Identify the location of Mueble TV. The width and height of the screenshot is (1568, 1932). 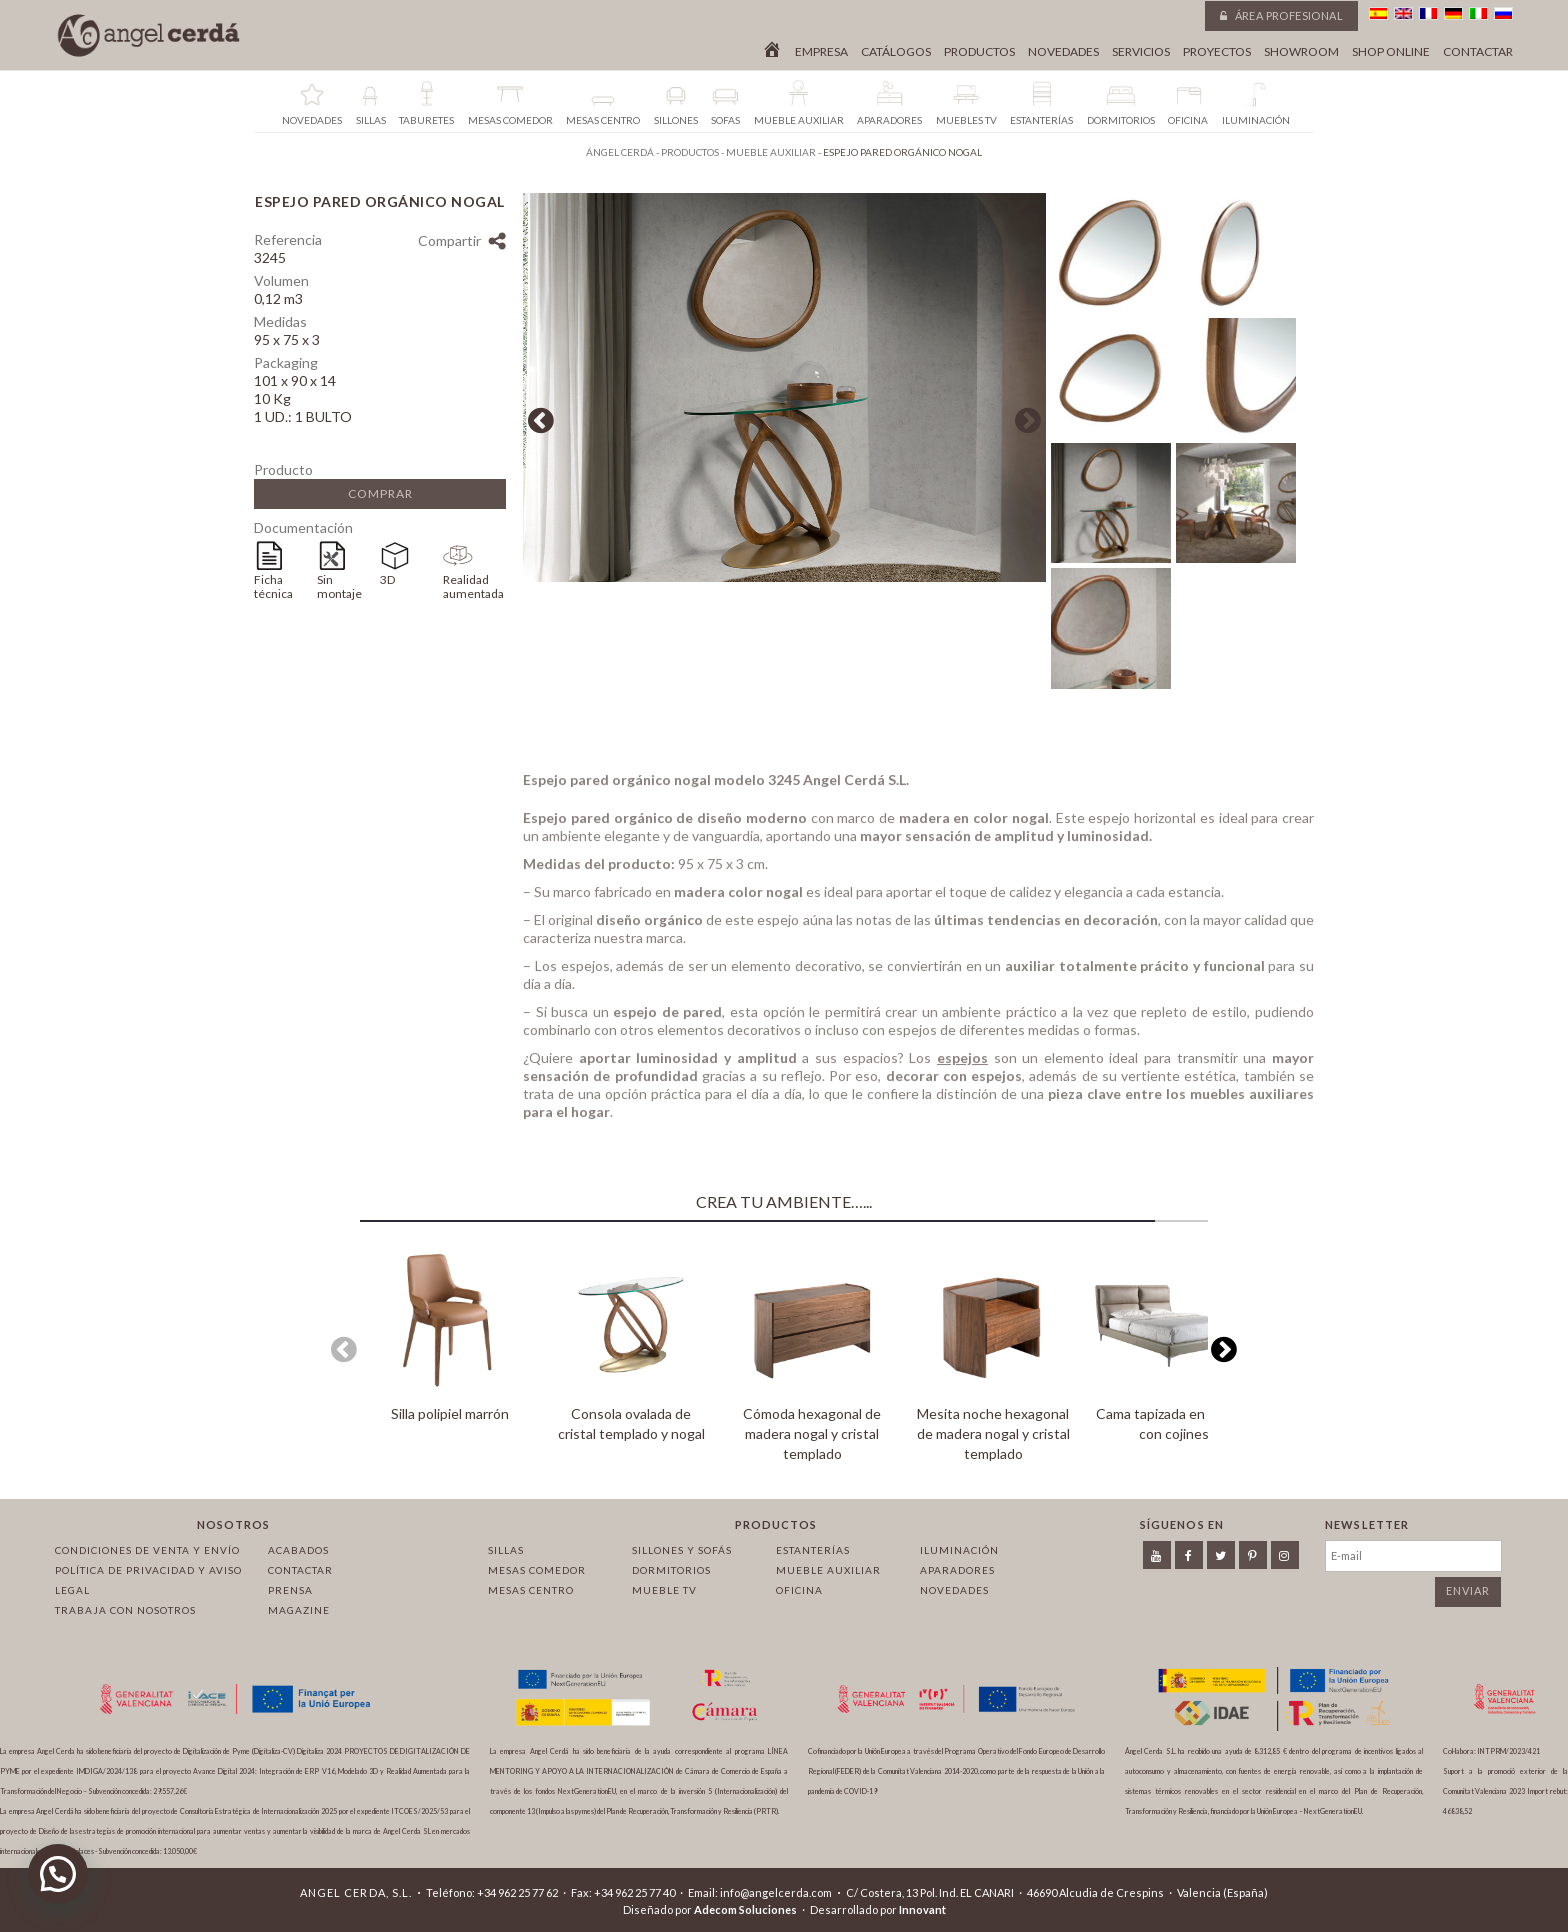
(664, 1590).